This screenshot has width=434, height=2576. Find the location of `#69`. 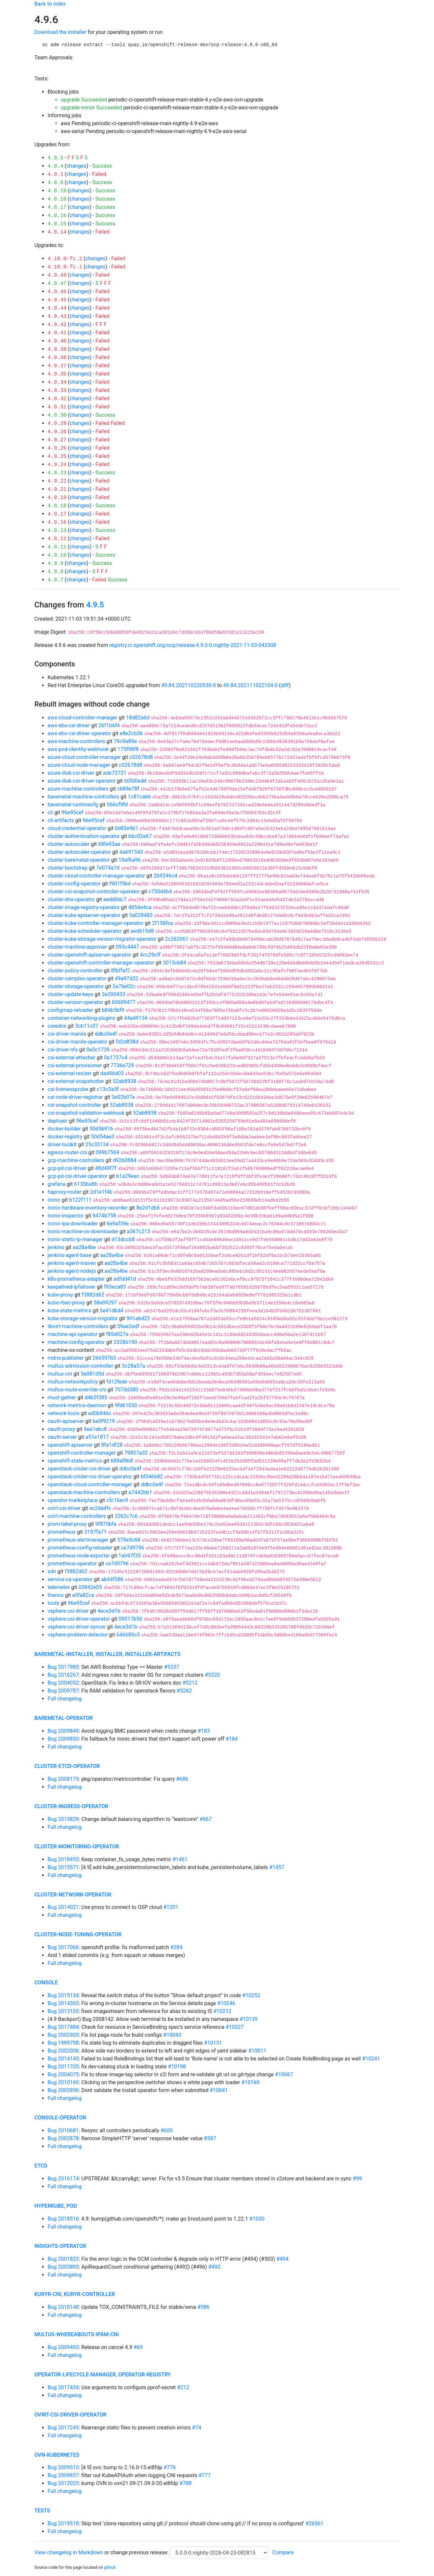

#69 is located at coordinates (138, 2347).